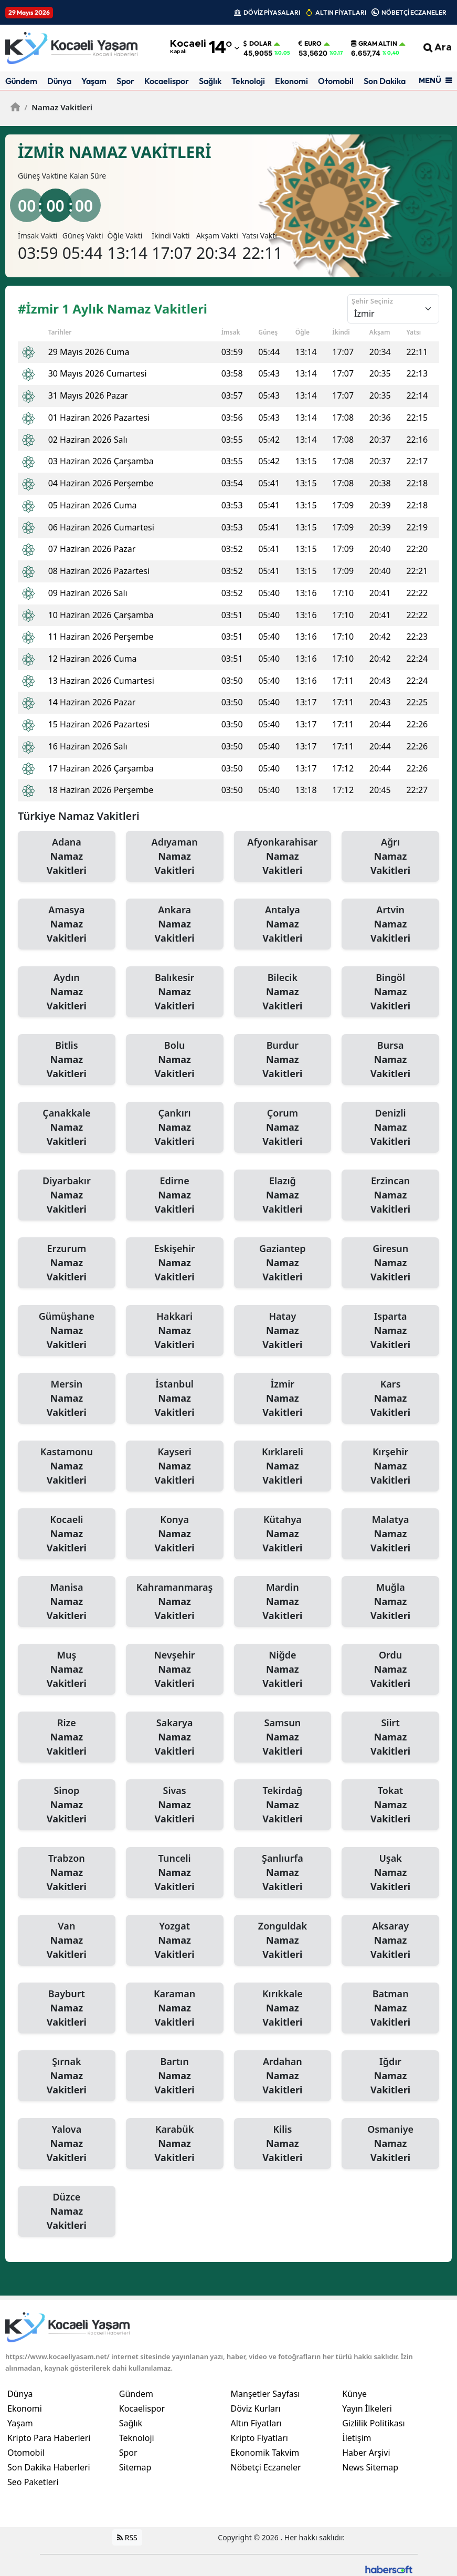 The image size is (457, 2576). I want to click on Kars, so click(390, 1399).